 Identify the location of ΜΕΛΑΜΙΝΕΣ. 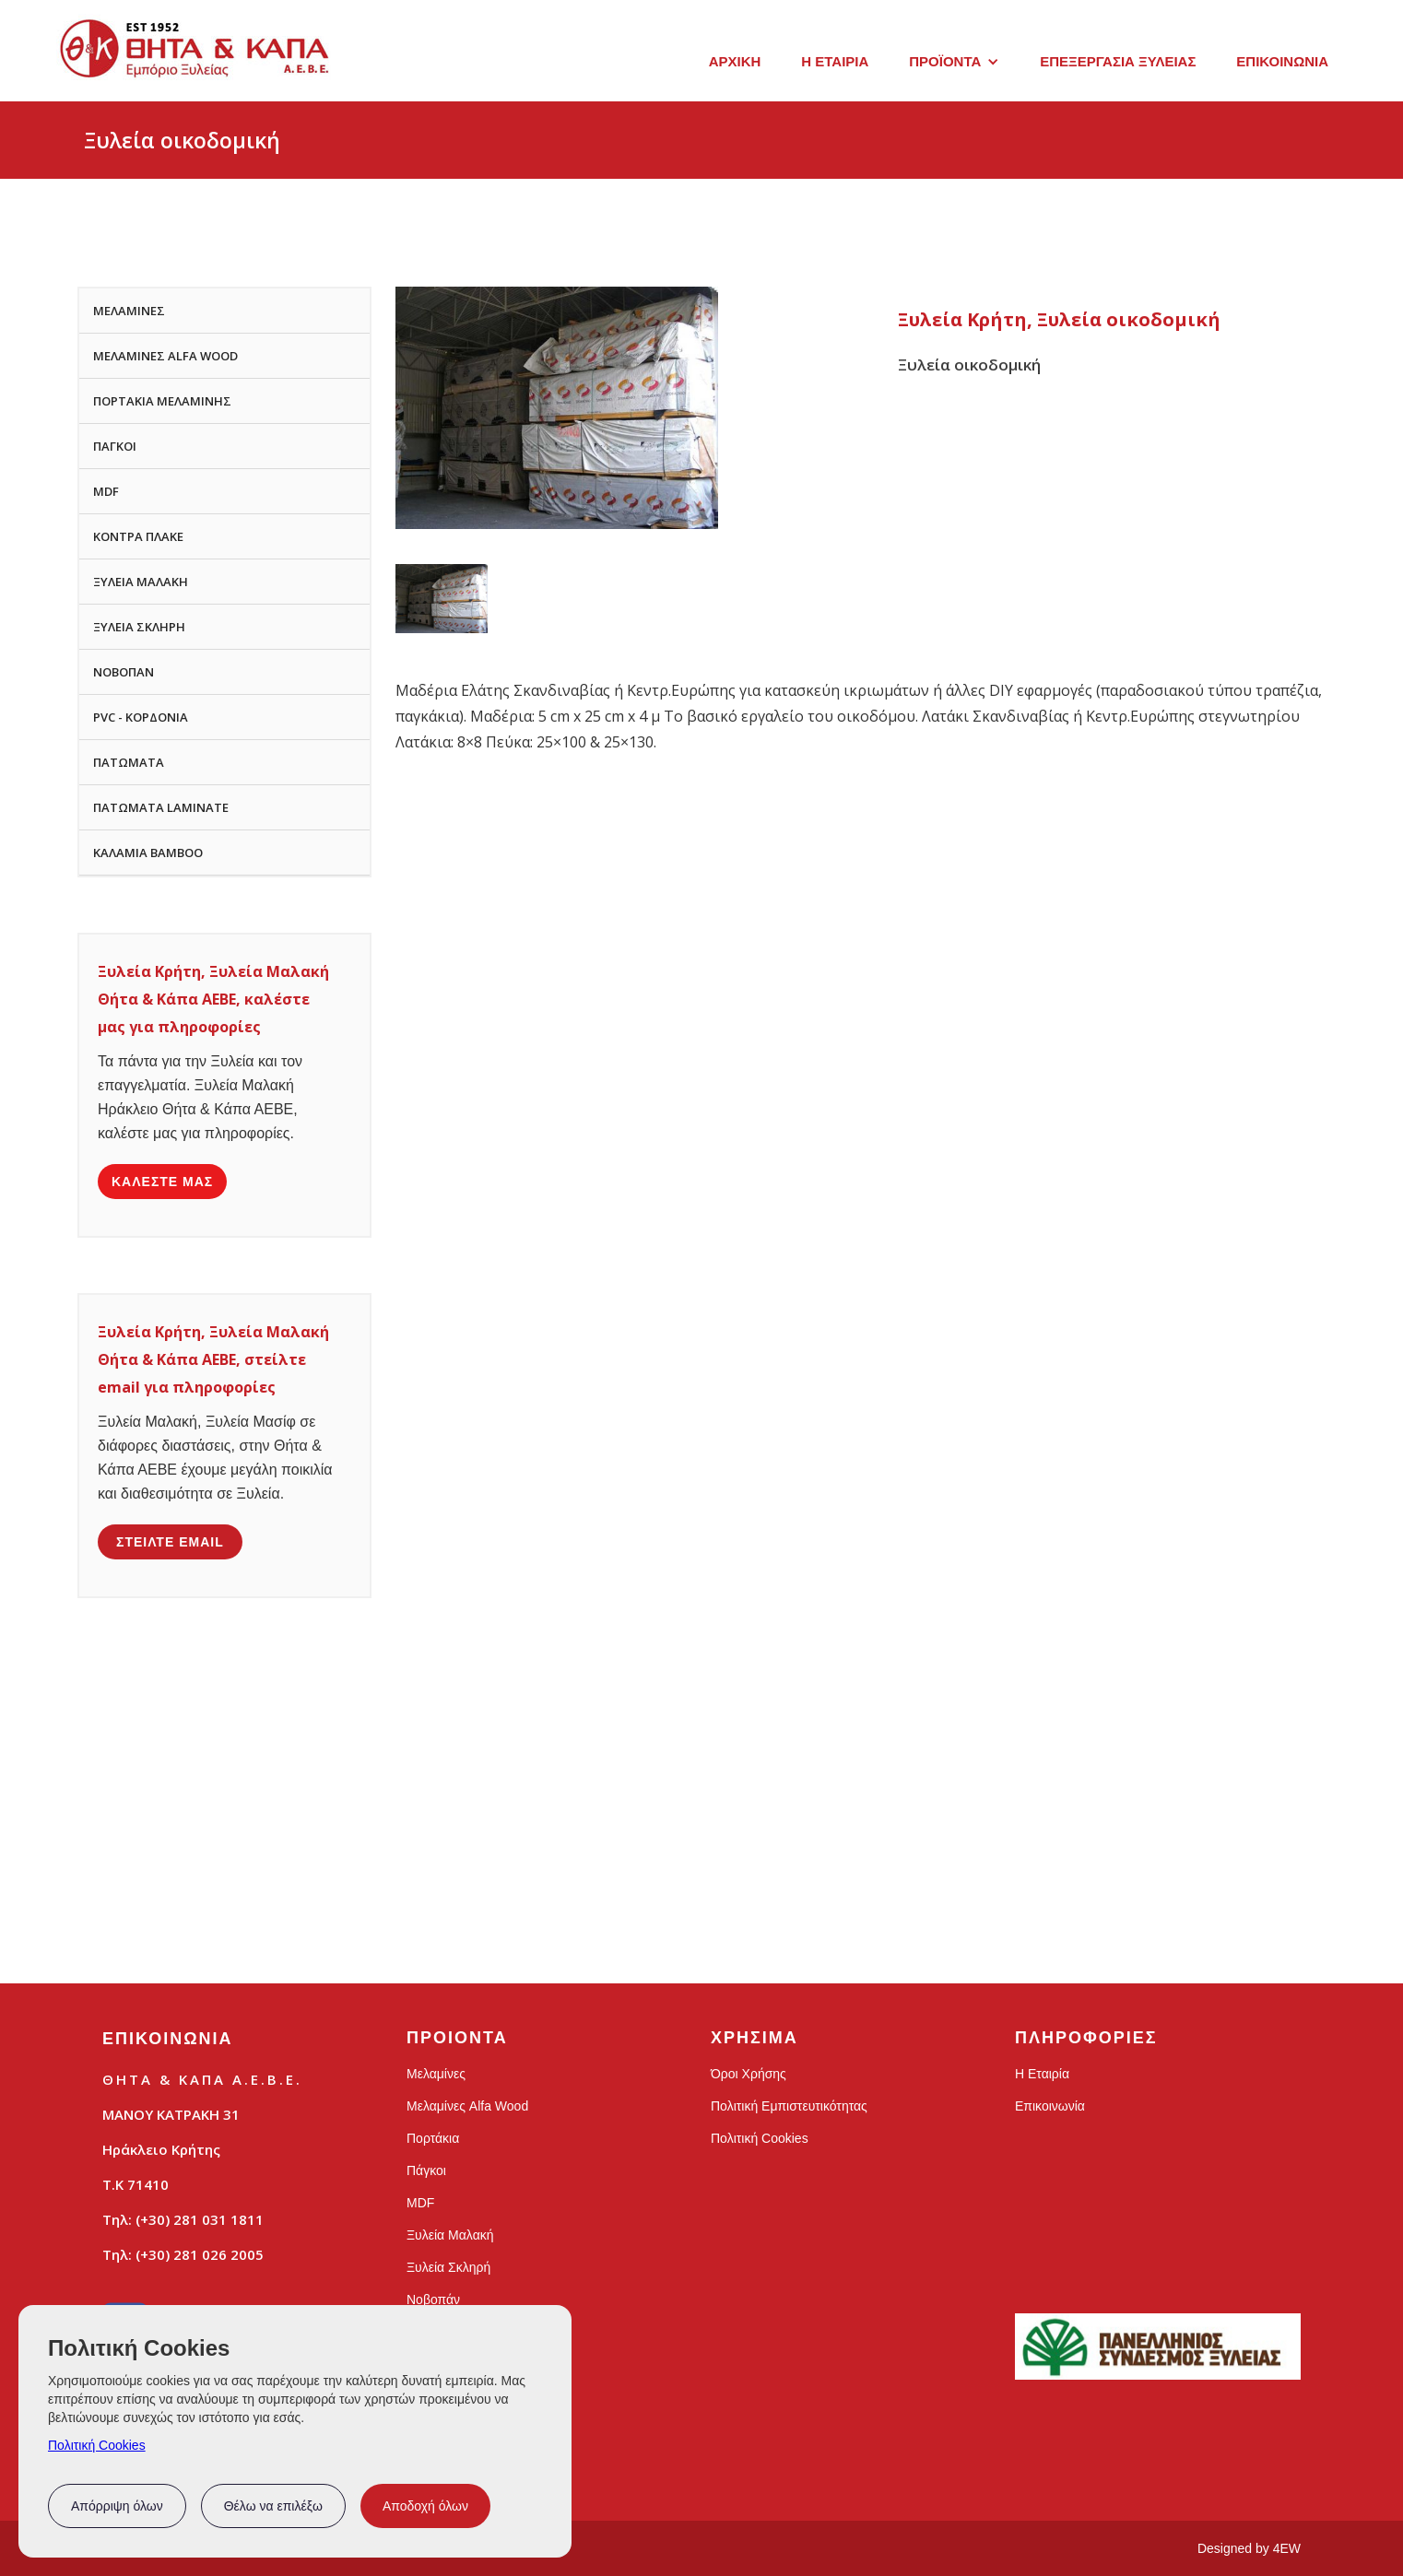
(129, 310).